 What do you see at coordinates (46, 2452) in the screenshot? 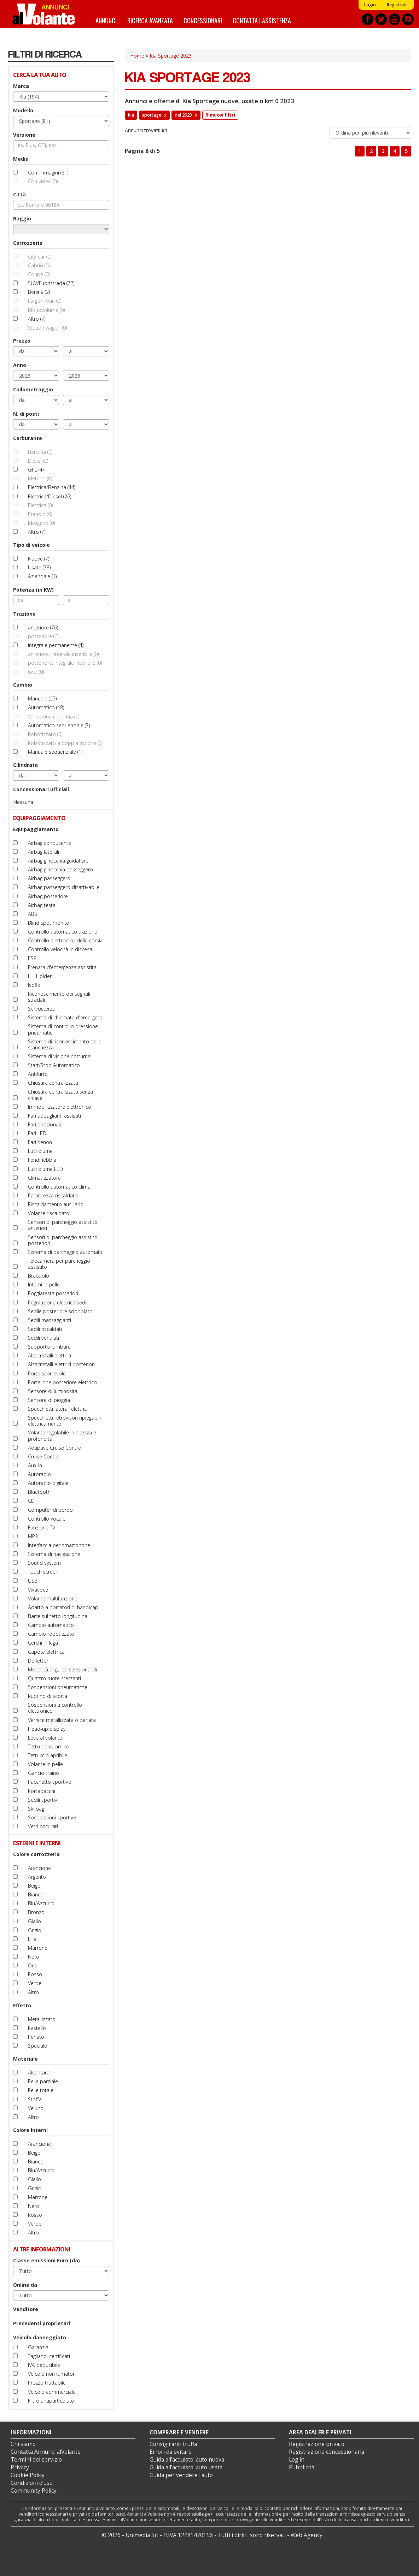
I see `Contatta Annunci alVolante` at bounding box center [46, 2452].